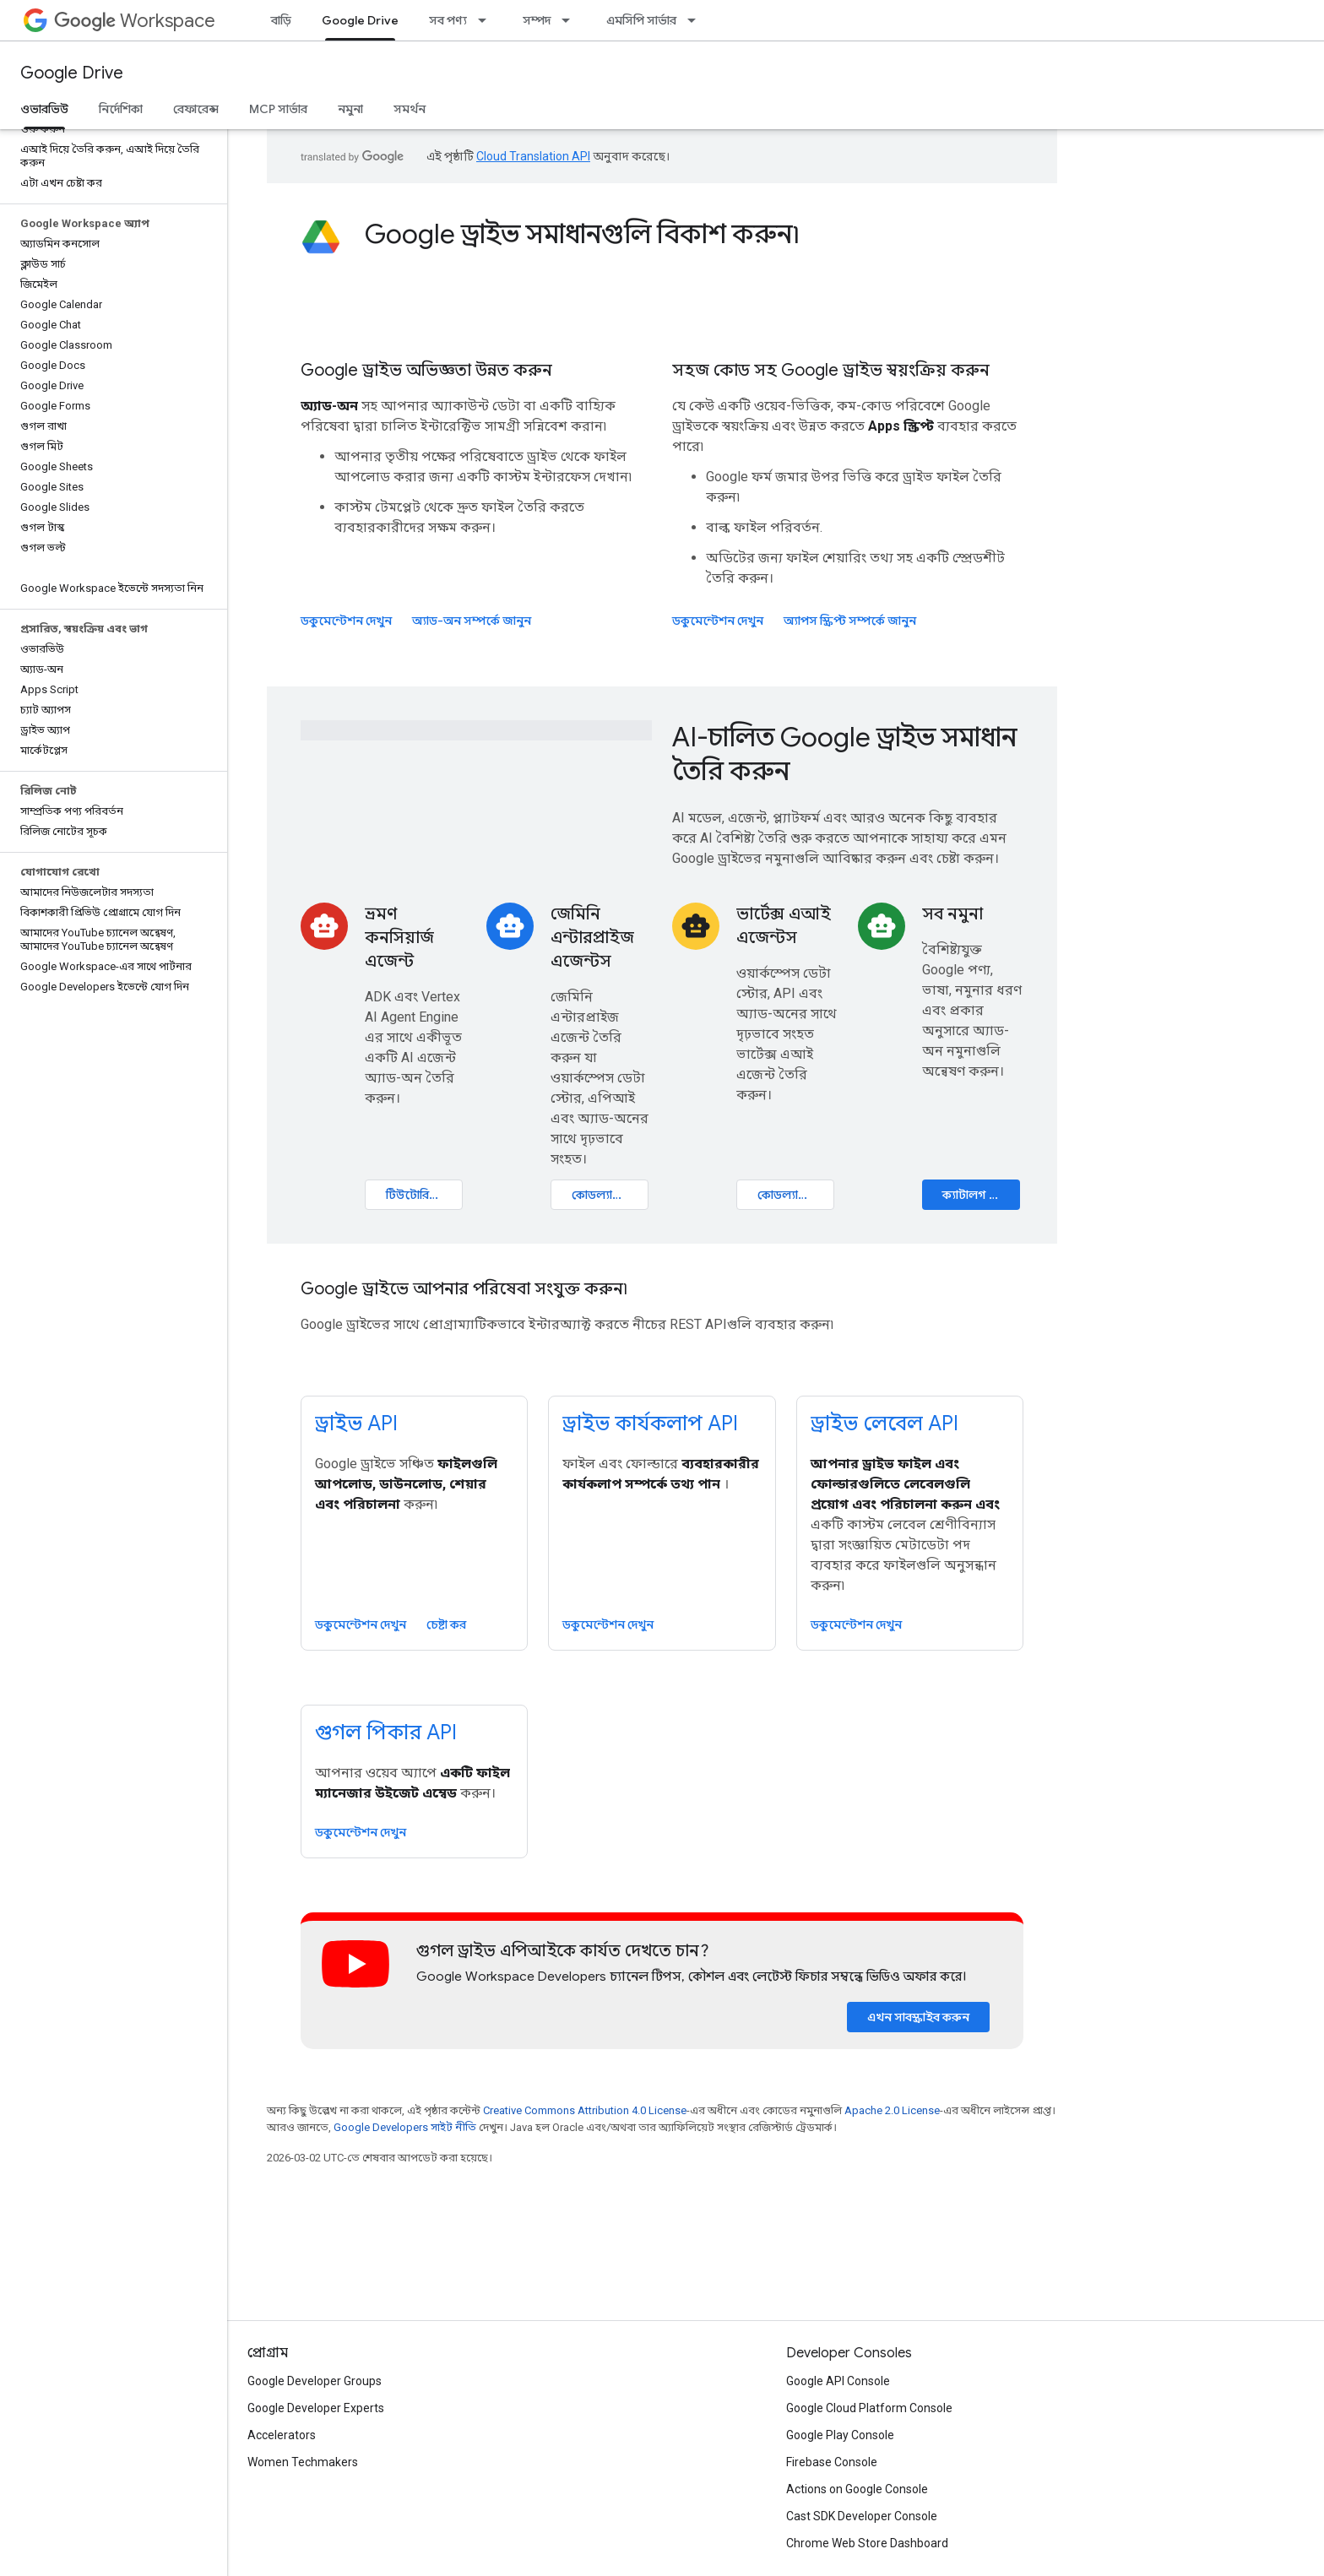 This screenshot has height=2576, width=1324. Describe the element at coordinates (356, 1423) in the screenshot. I see `ড্রাইভ API` at that location.